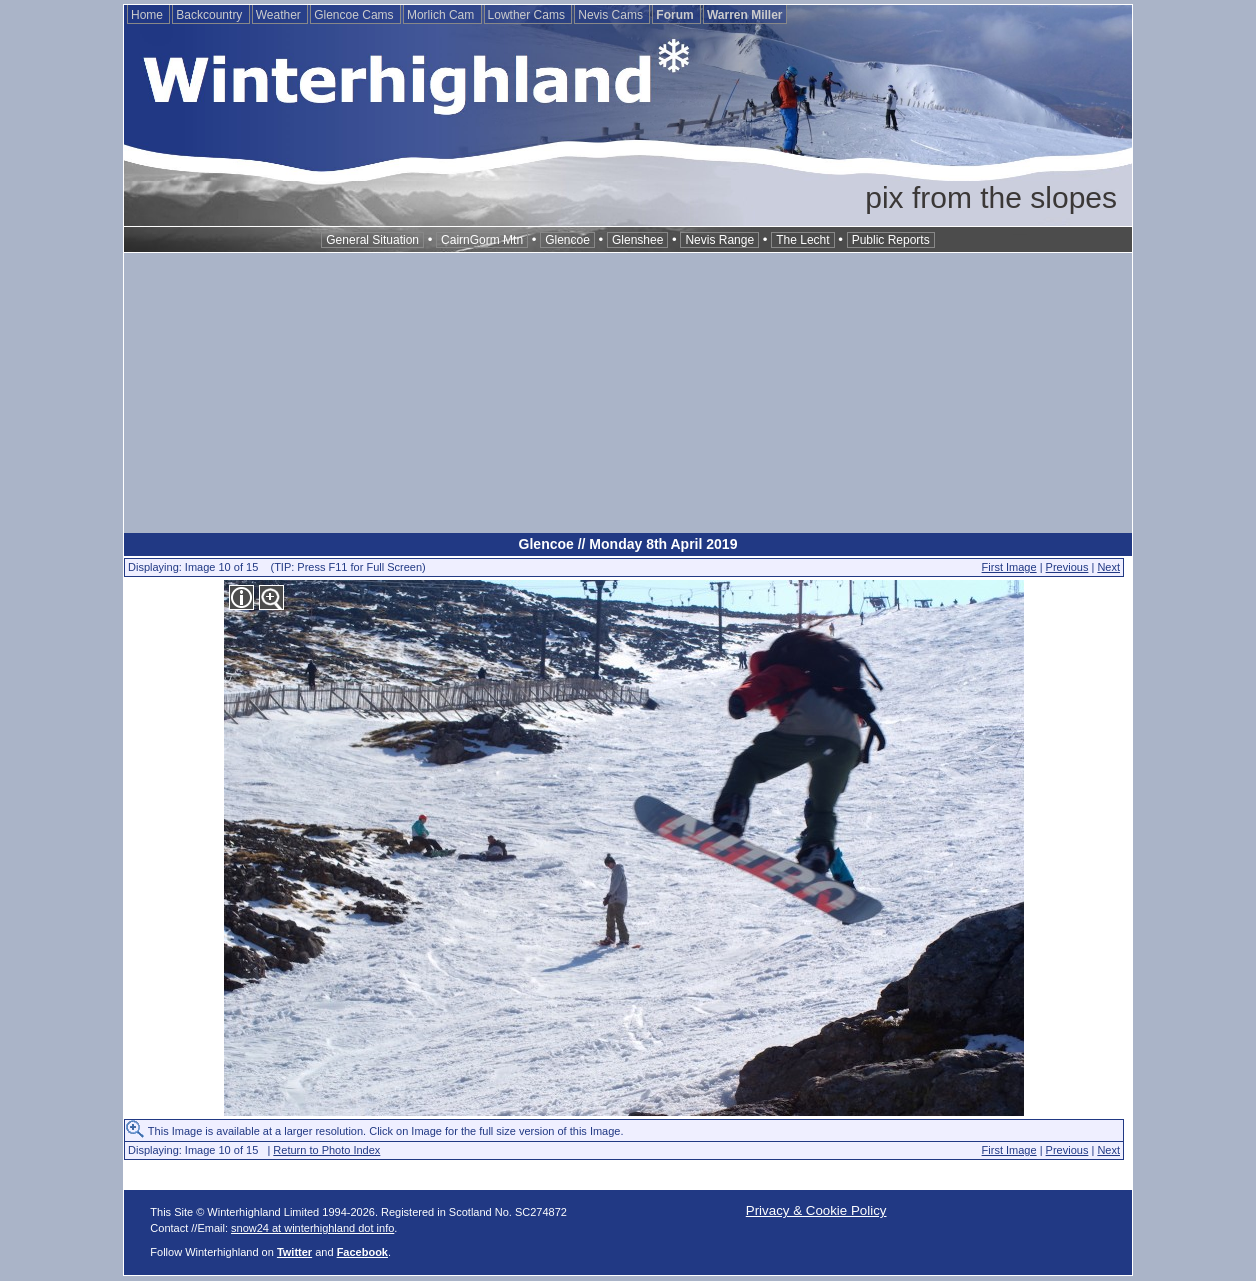 This screenshot has height=1281, width=1256. Describe the element at coordinates (891, 240) in the screenshot. I see `Public Reports` at that location.